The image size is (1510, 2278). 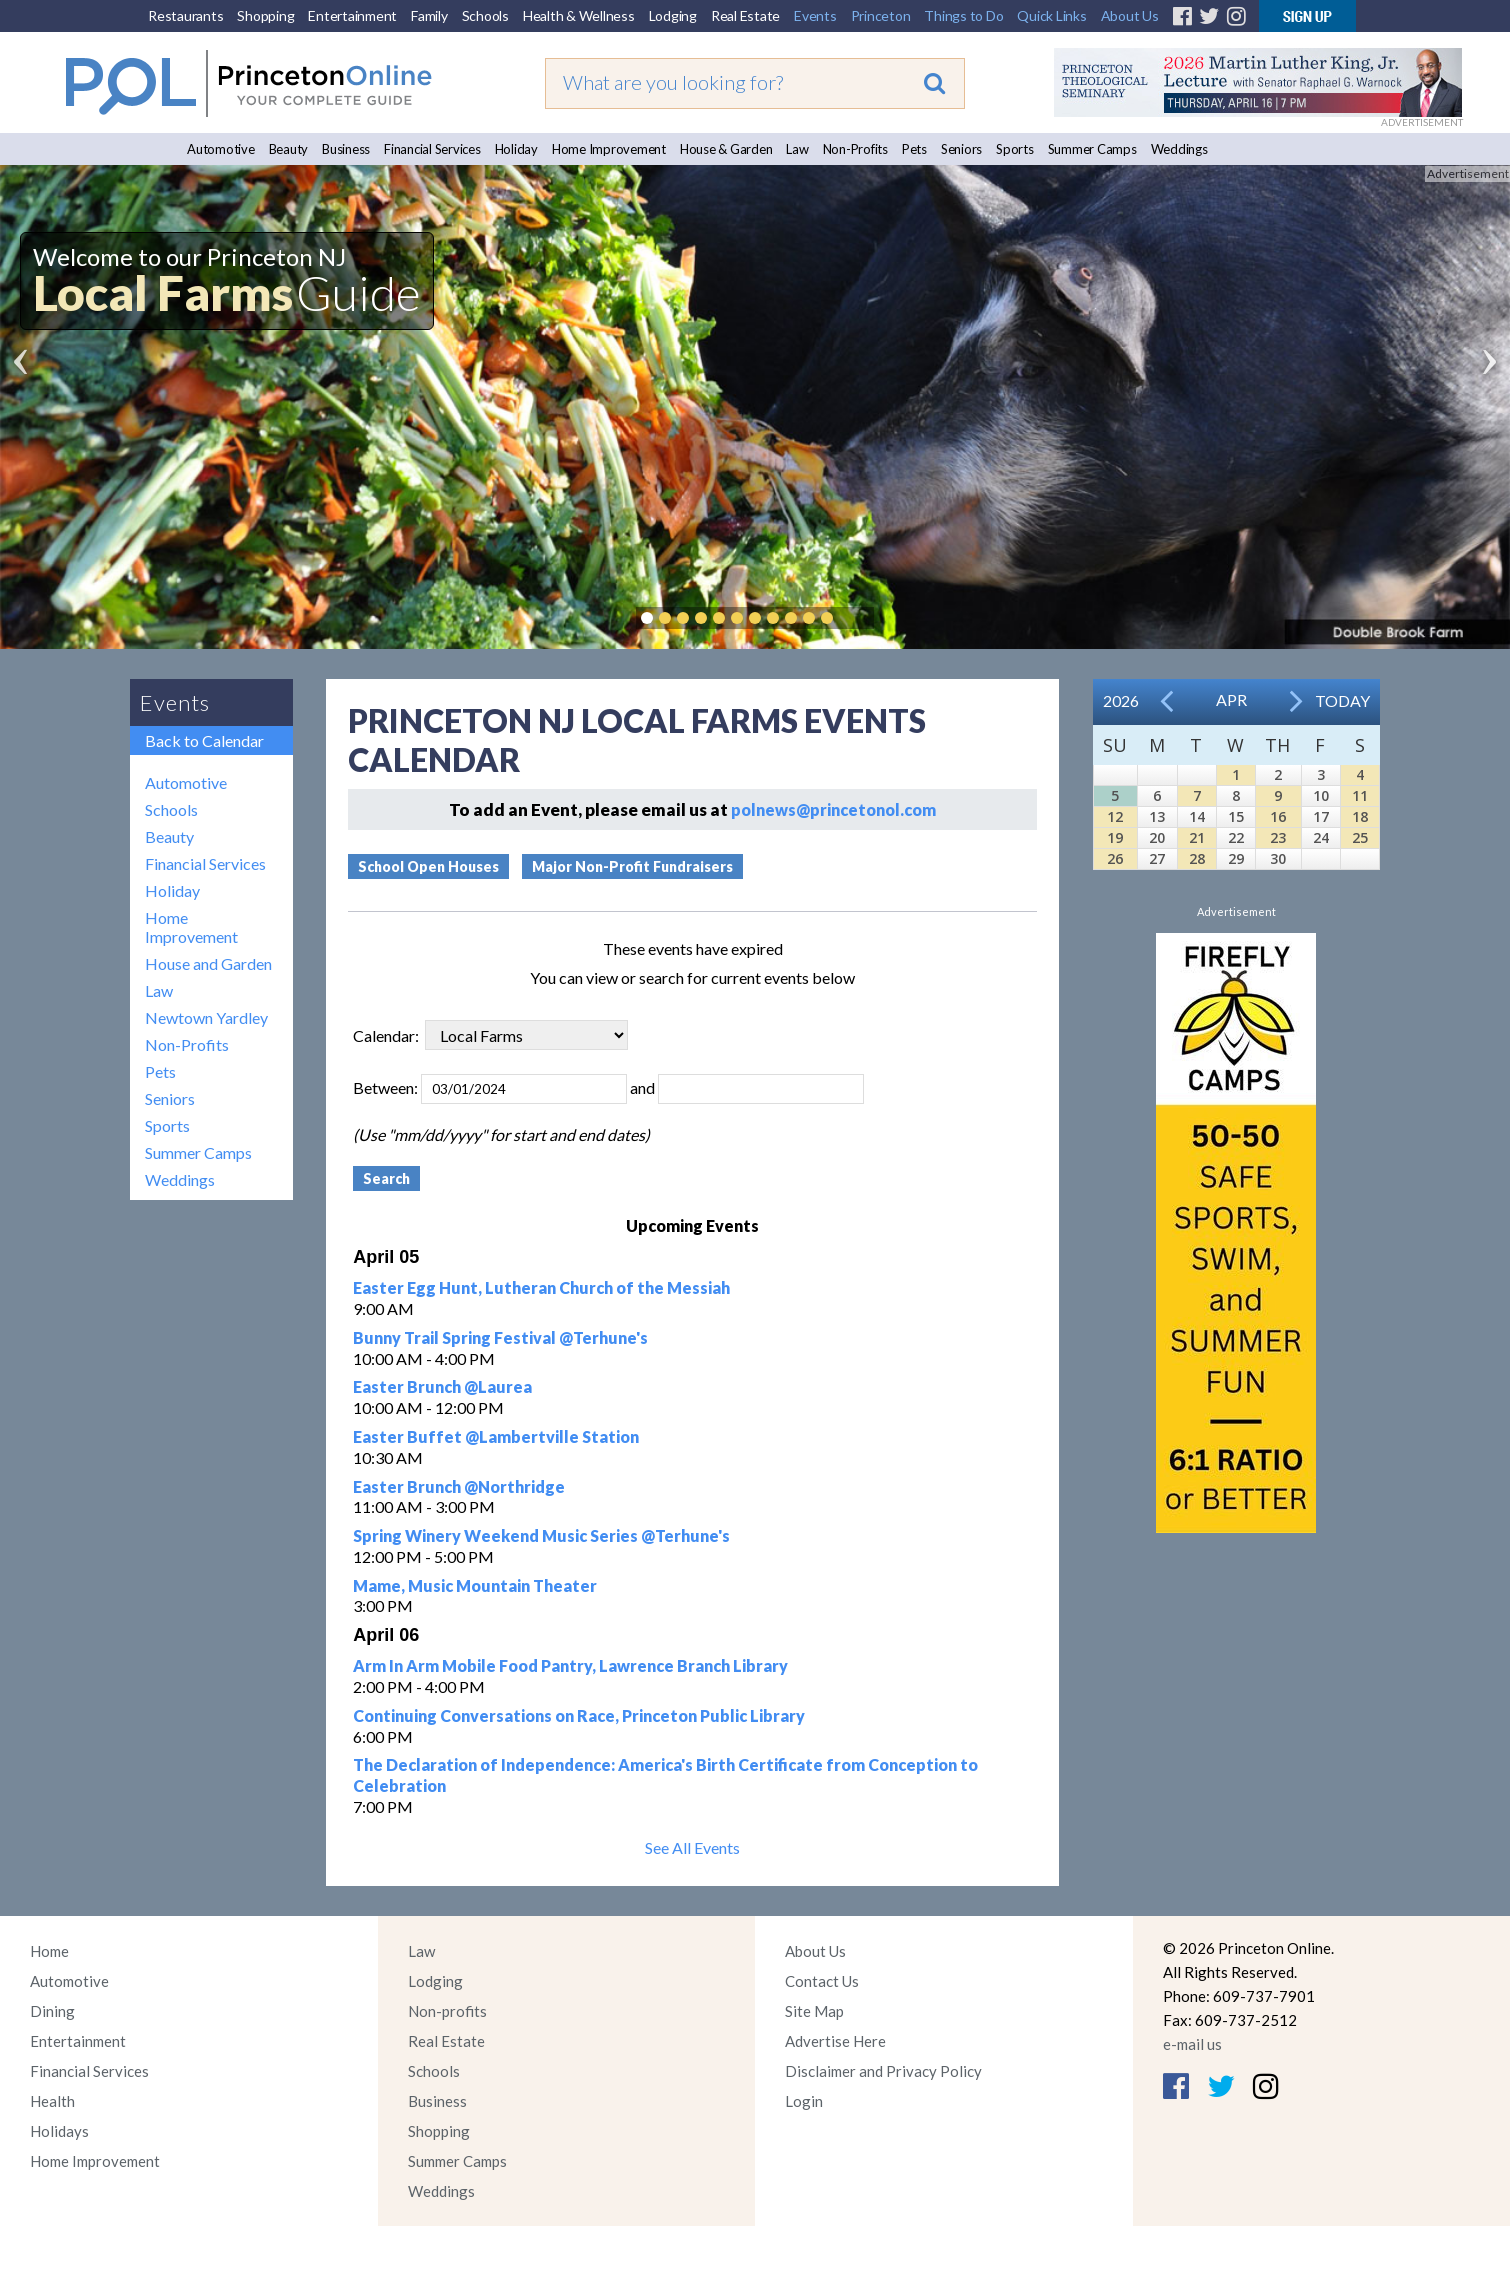 What do you see at coordinates (500, 1337) in the screenshot?
I see `Bunny Trail Spring Festival @Terhune's` at bounding box center [500, 1337].